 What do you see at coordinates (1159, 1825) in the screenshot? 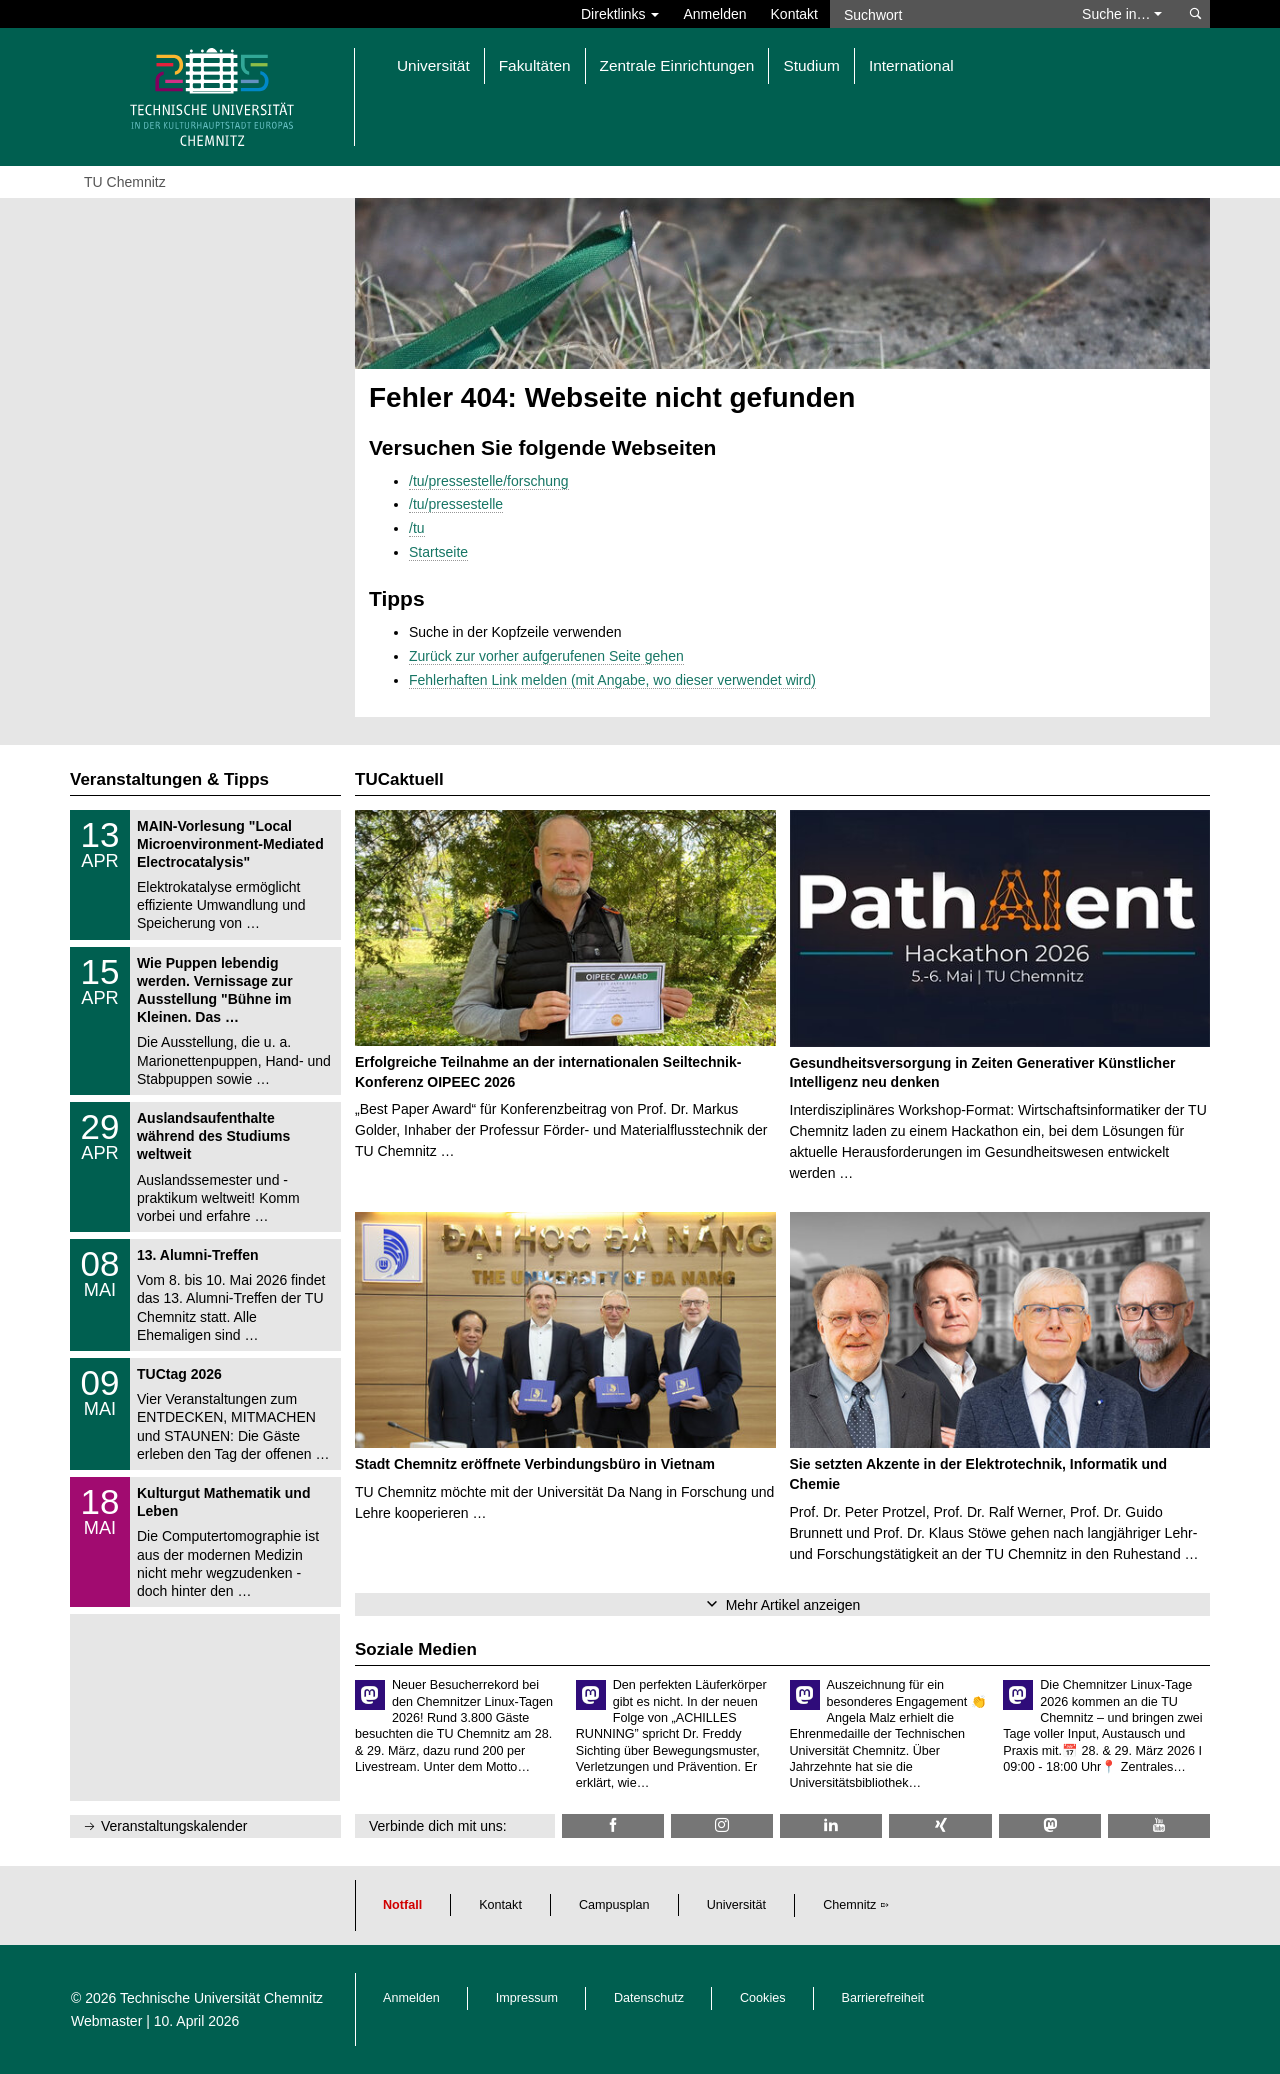
I see `[TU Chemnitz @ YouTube]` at bounding box center [1159, 1825].